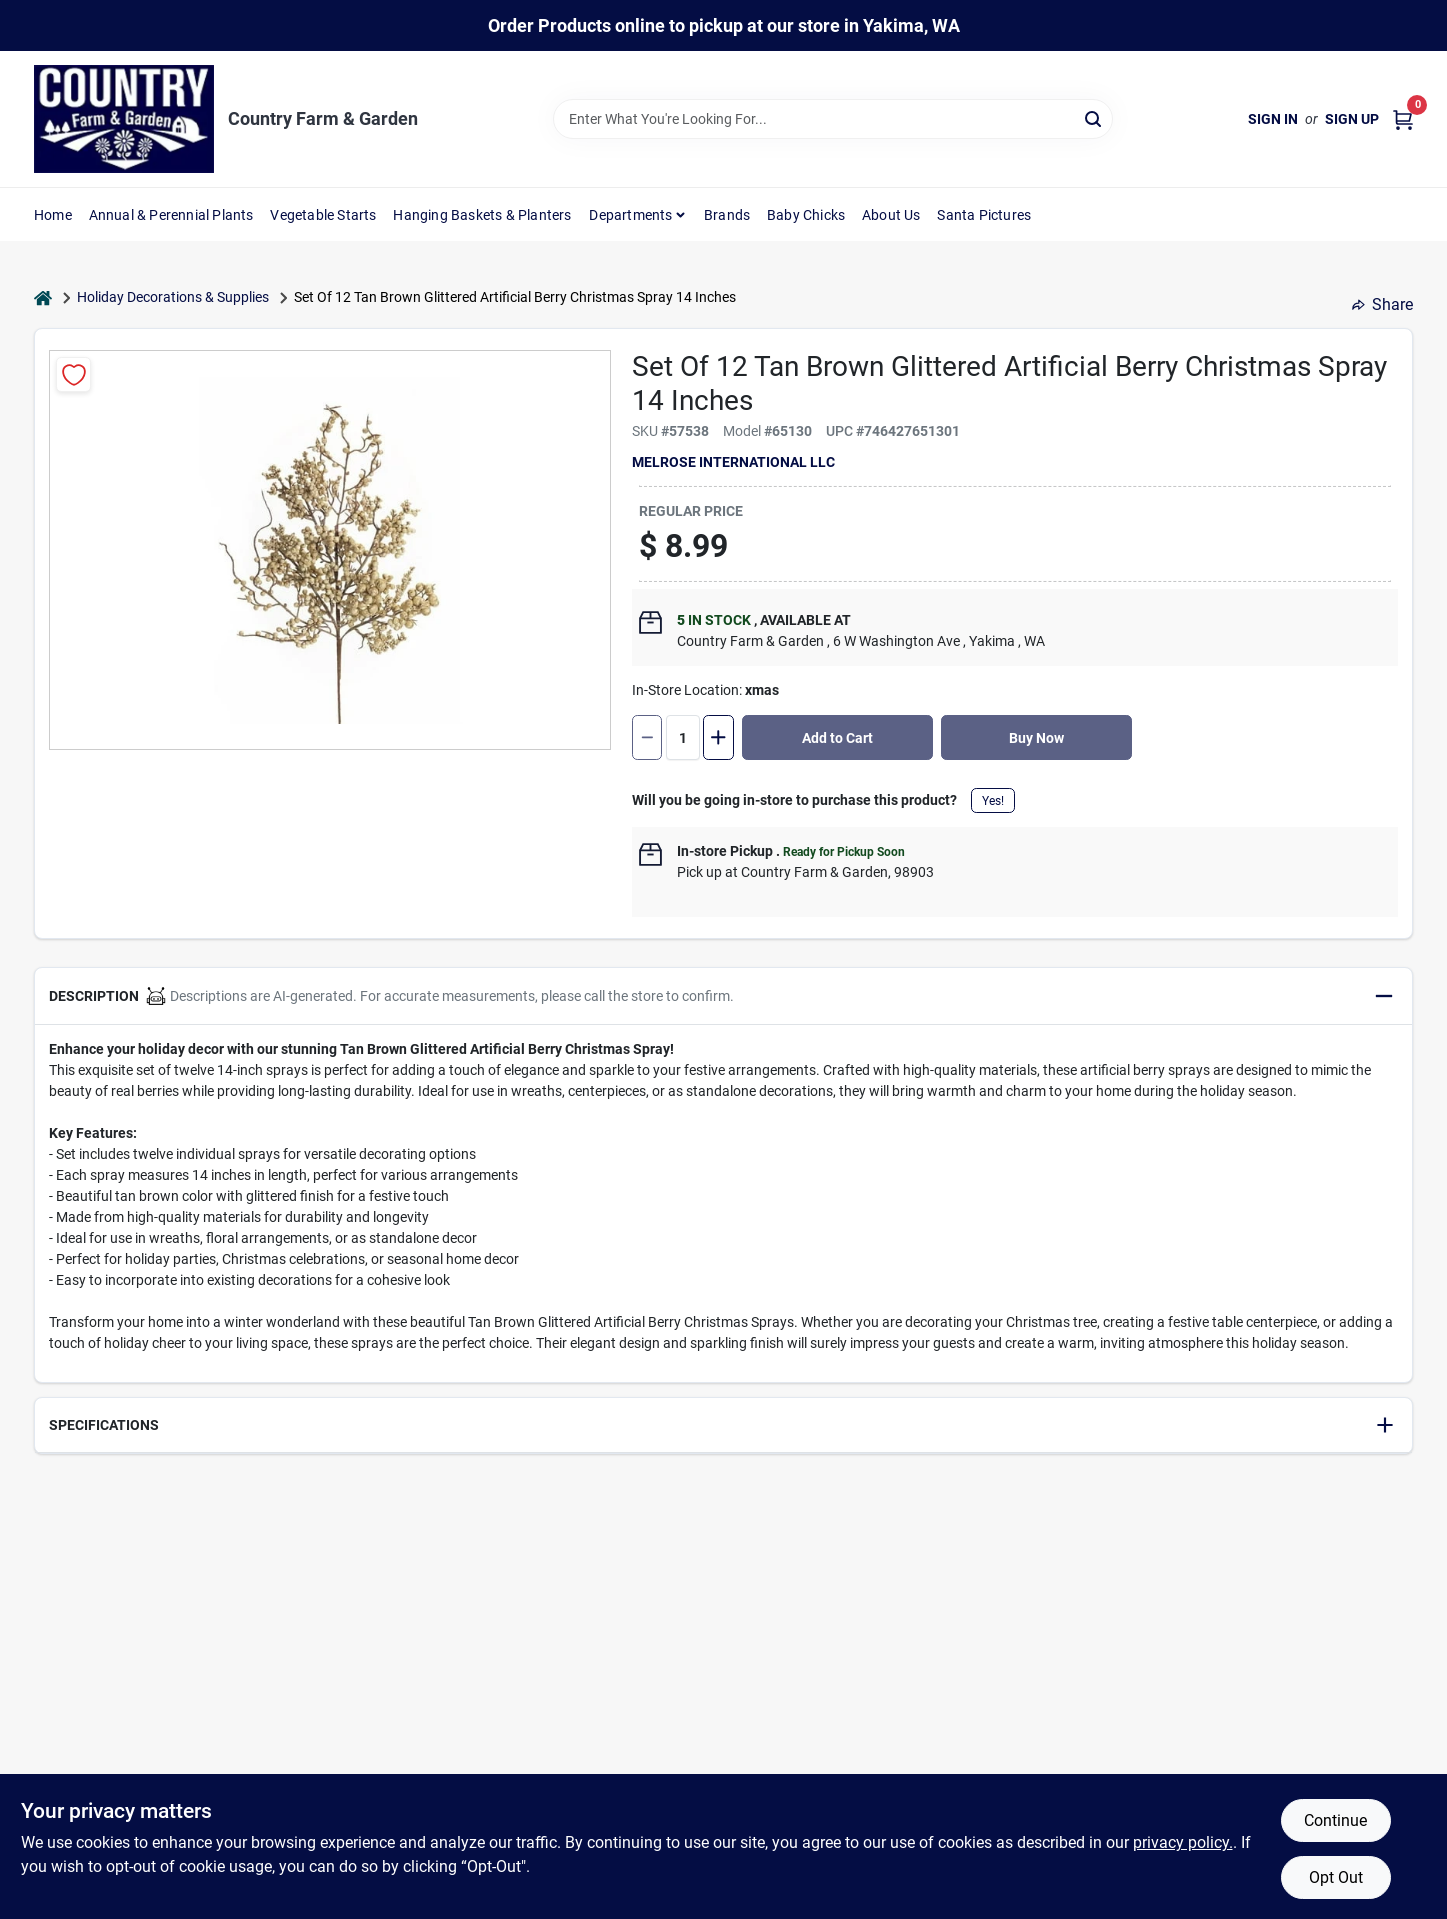 This screenshot has width=1447, height=1919. I want to click on Opt Out, so click(1336, 1877).